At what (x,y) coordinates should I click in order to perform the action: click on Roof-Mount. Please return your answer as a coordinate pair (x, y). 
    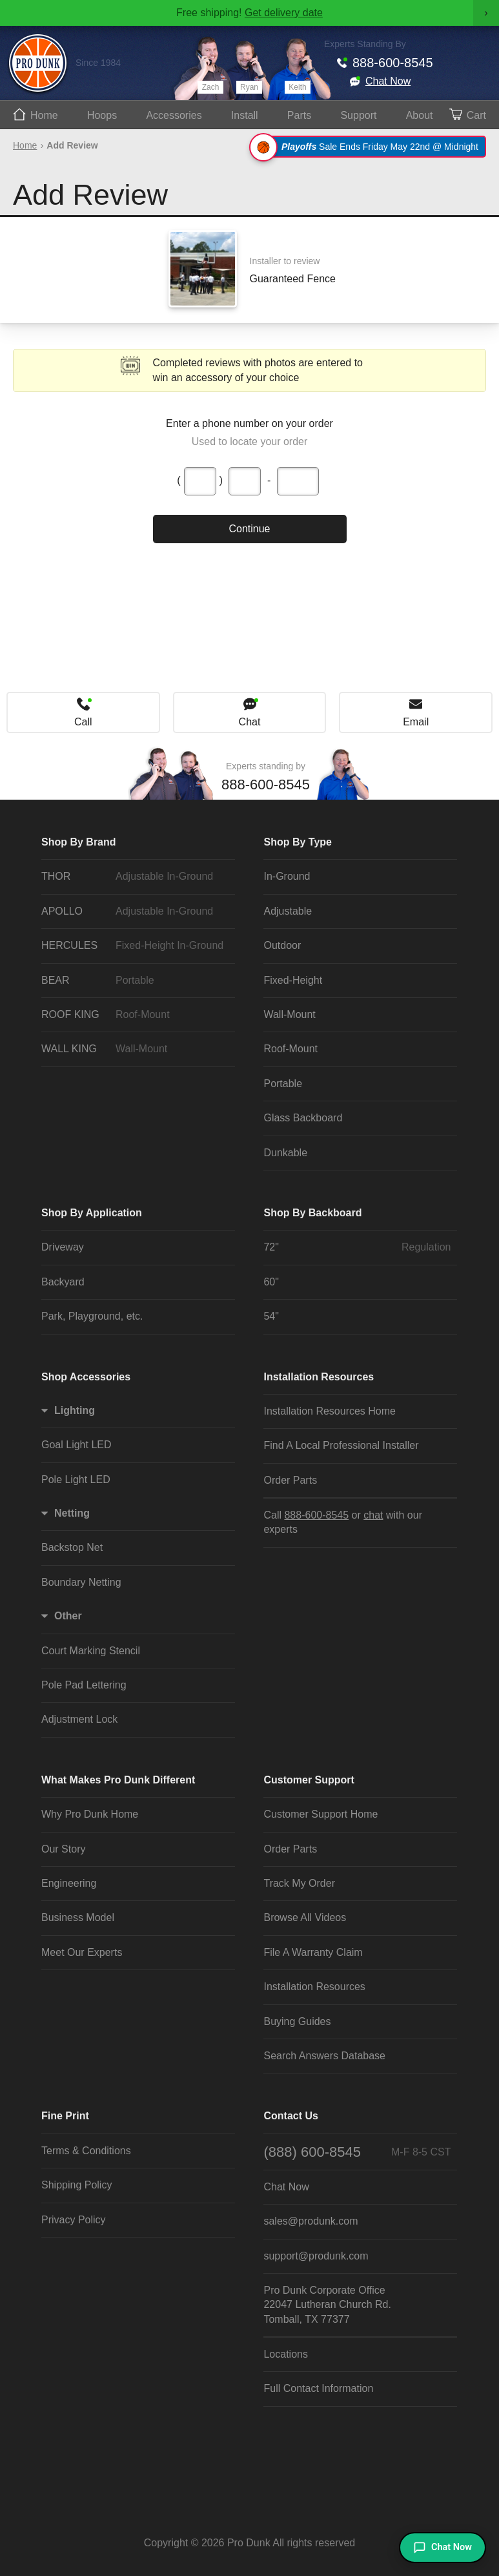
    Looking at the image, I should click on (290, 1048).